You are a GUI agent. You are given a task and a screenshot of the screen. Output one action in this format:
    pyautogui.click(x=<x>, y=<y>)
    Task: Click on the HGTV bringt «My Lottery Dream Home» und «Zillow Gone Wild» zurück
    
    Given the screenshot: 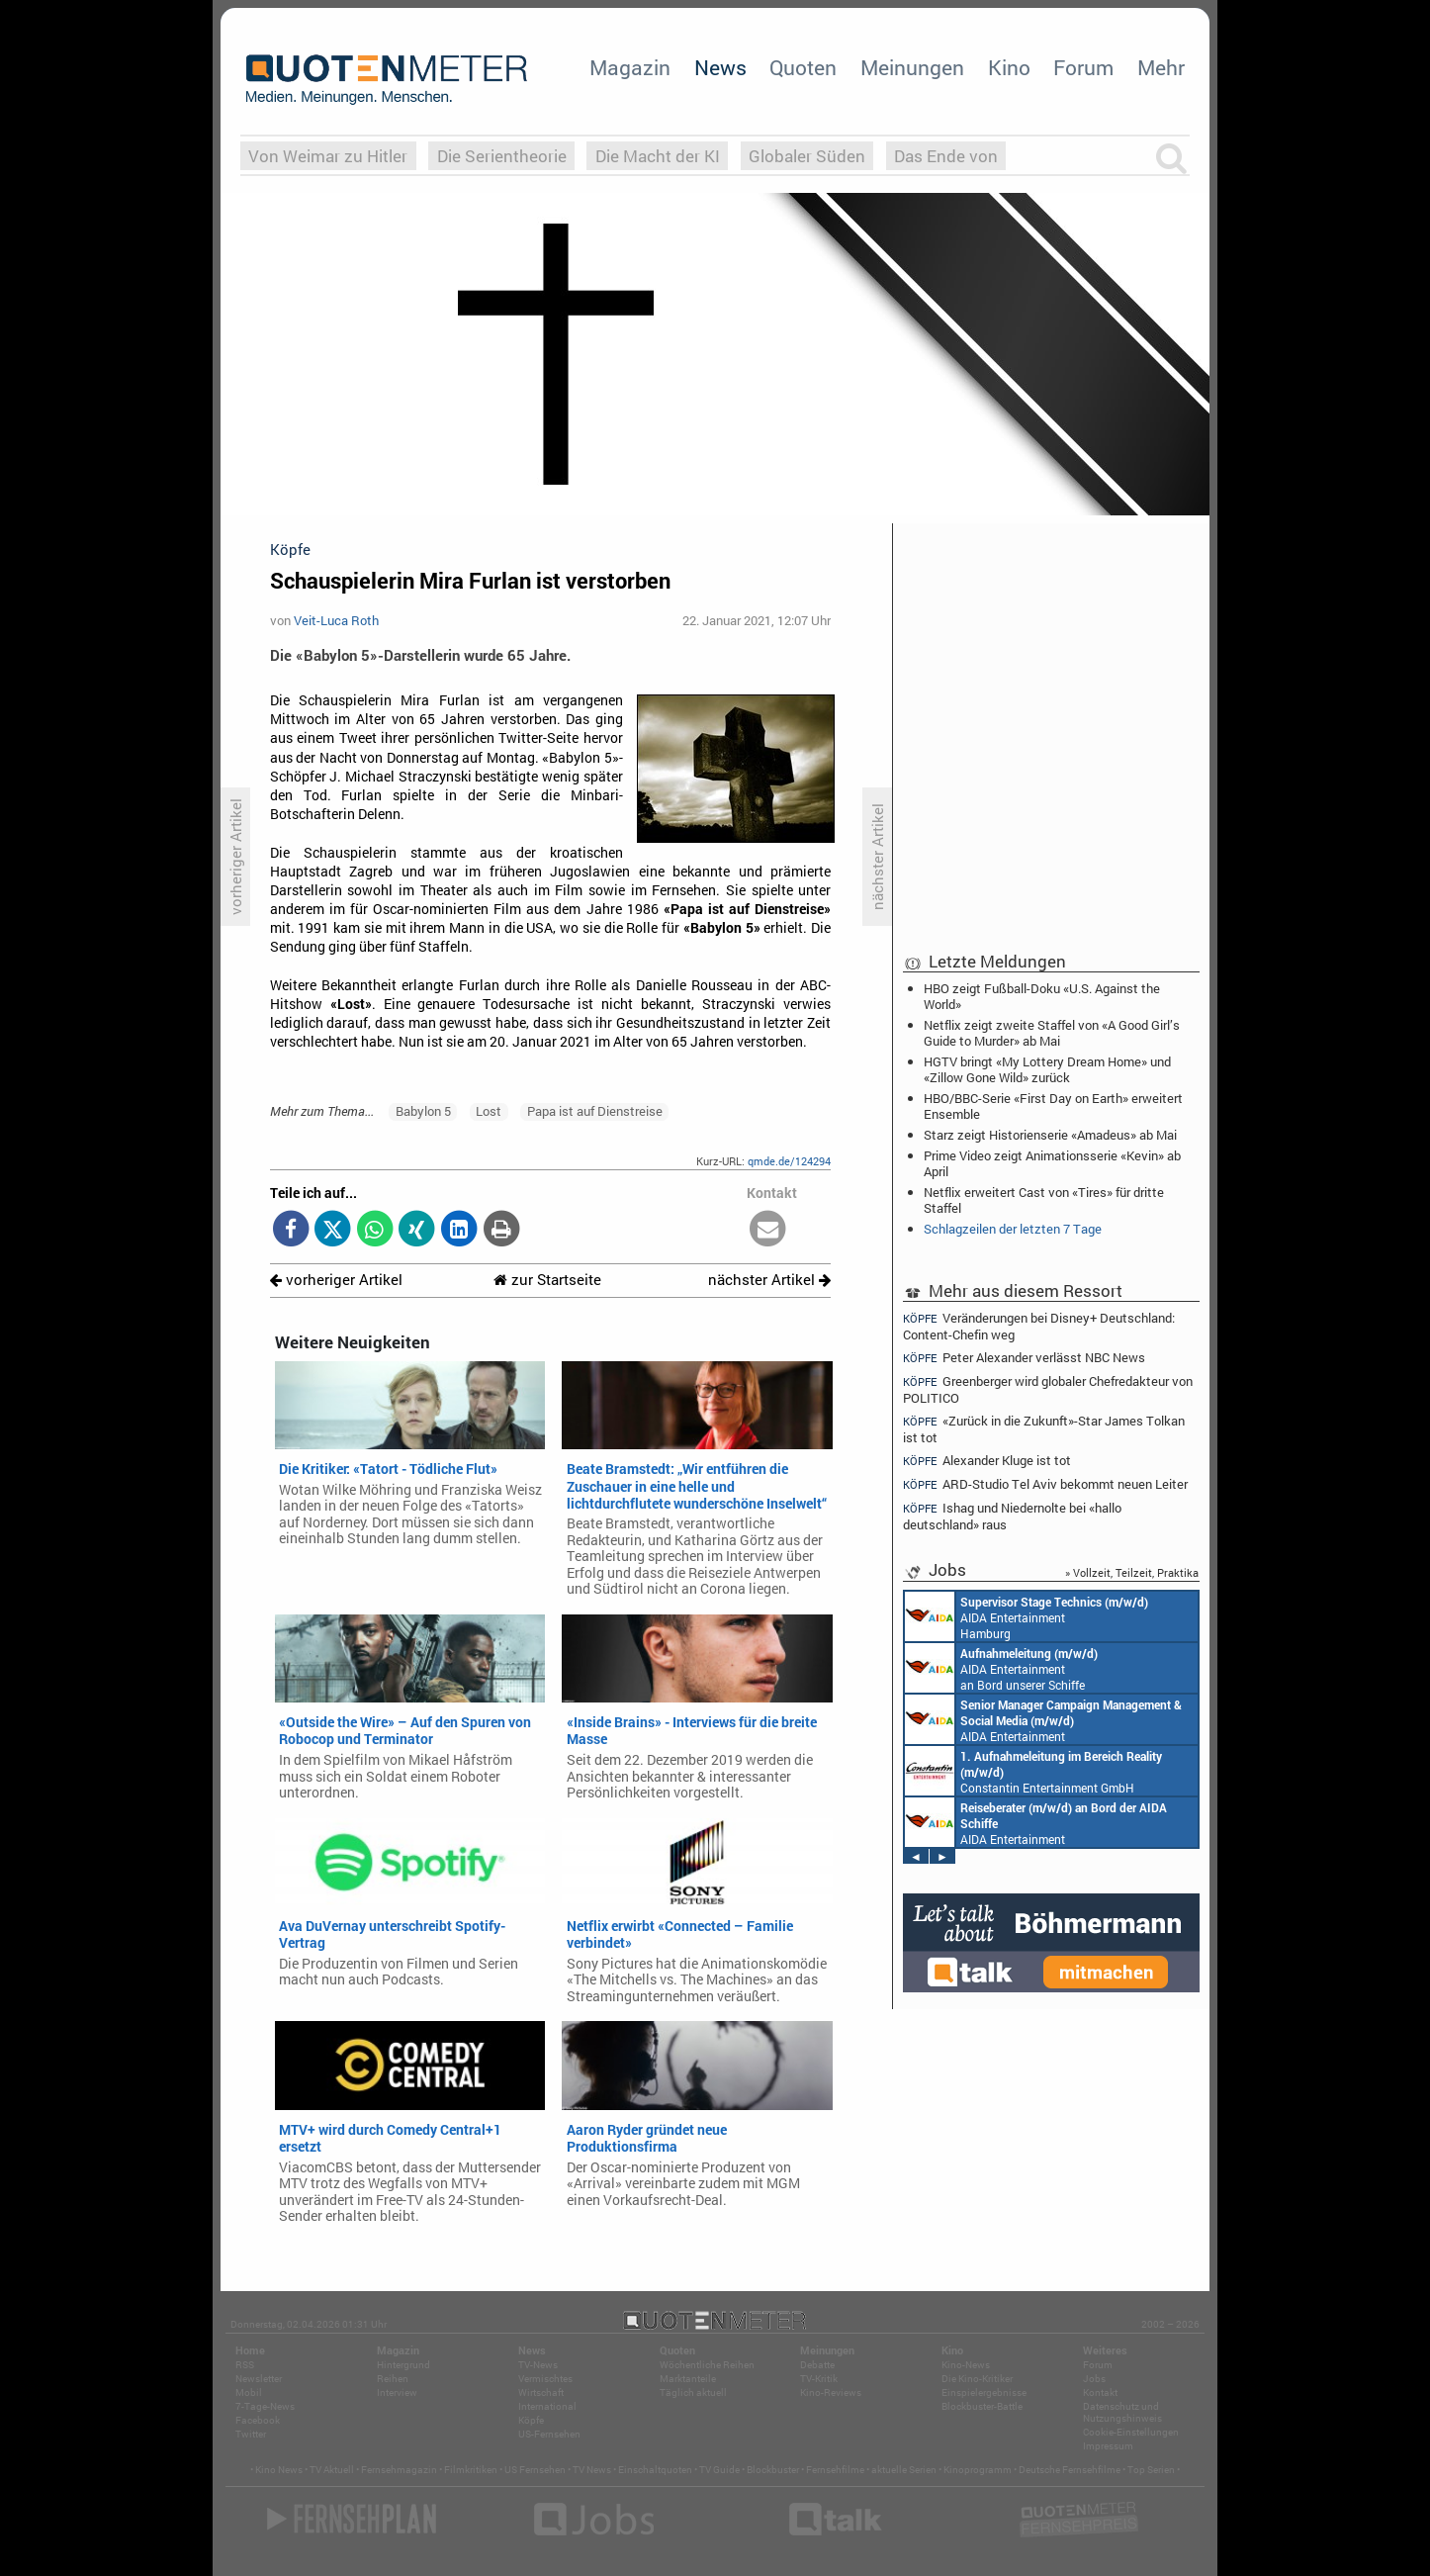 What is the action you would take?
    pyautogui.click(x=1047, y=1069)
    